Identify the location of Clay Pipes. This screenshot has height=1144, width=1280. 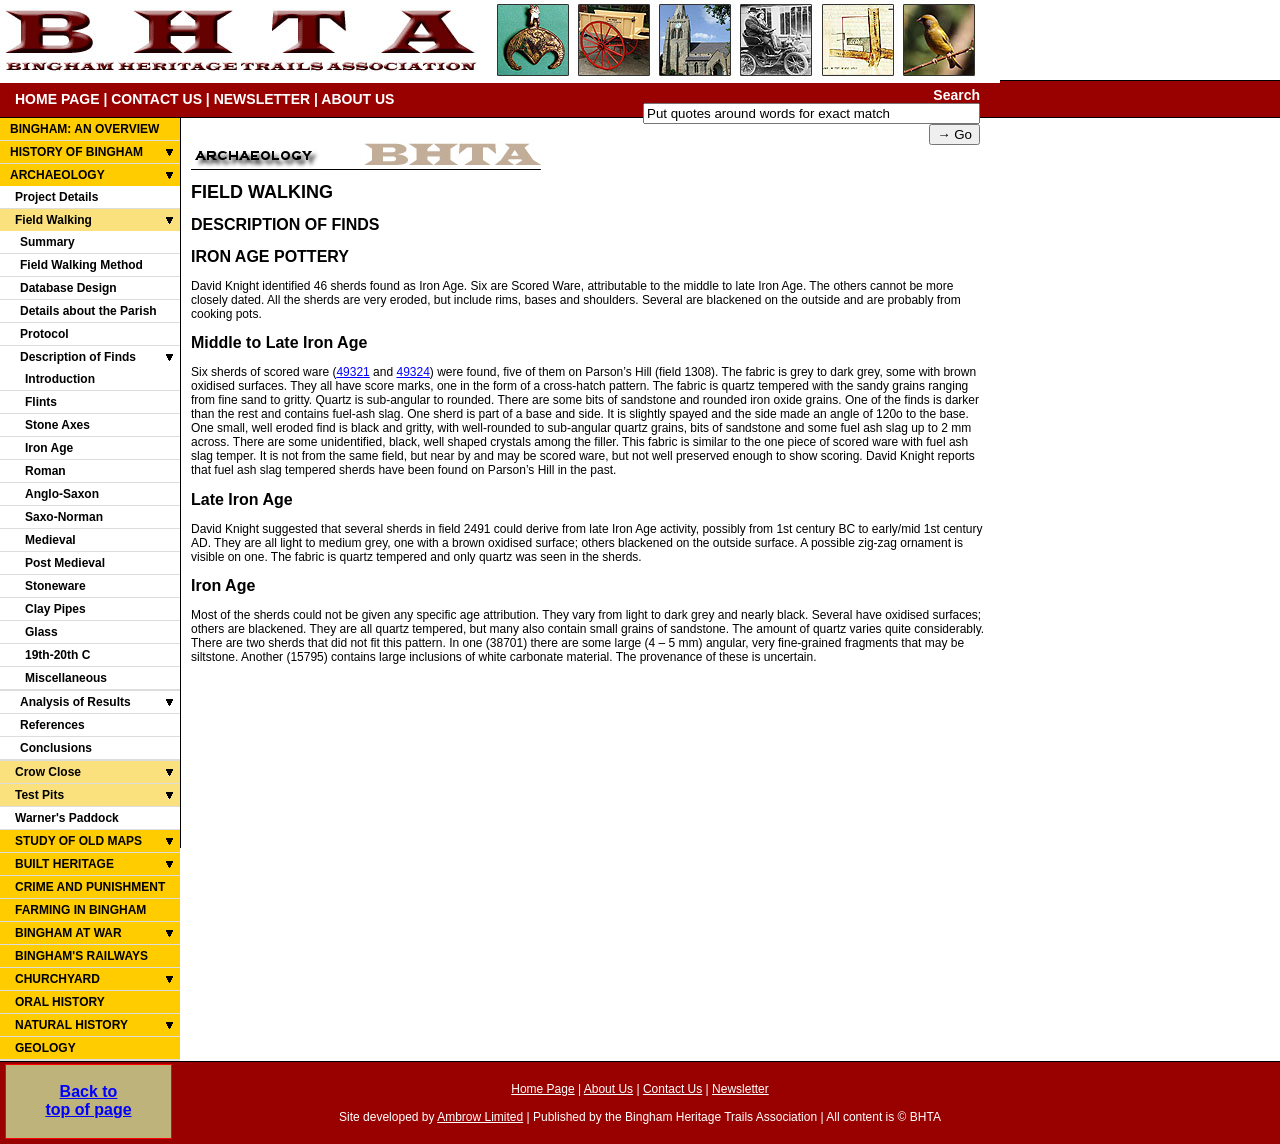
(55, 609).